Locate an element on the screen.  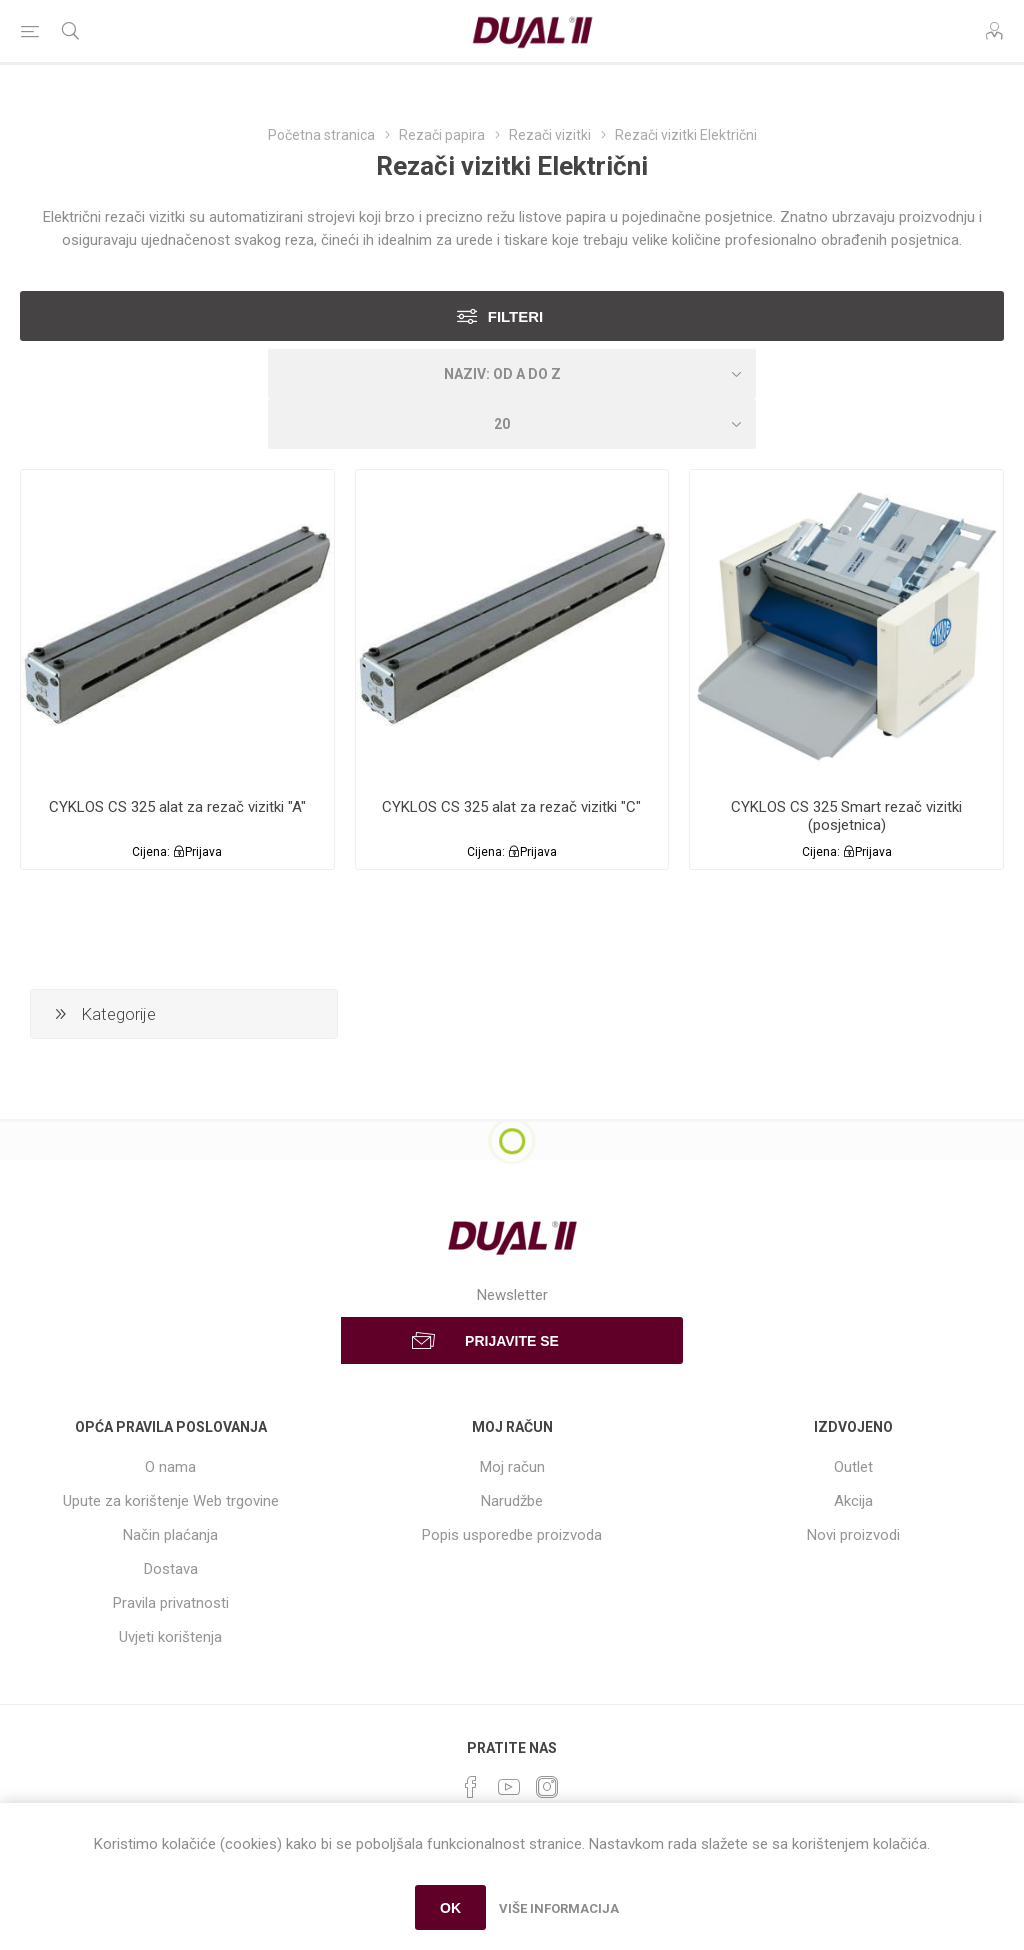
Pravila privatnosti is located at coordinates (171, 1603).